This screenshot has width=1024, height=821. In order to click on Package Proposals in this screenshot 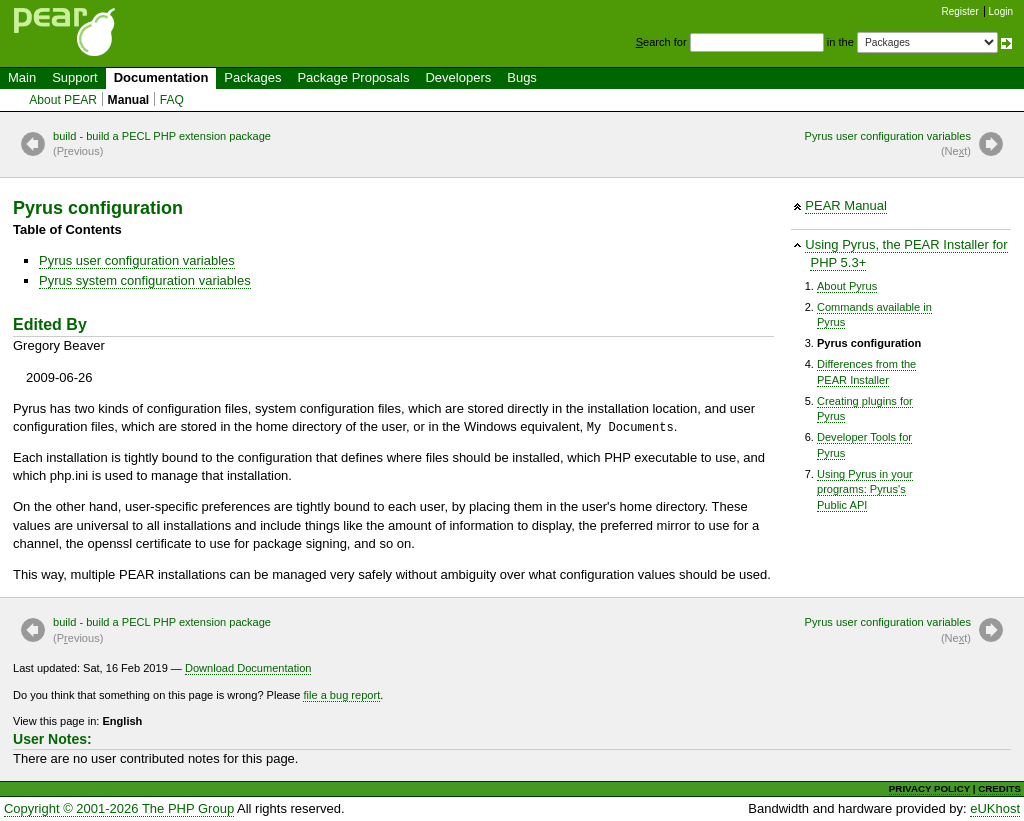, I will do `click(353, 77)`.